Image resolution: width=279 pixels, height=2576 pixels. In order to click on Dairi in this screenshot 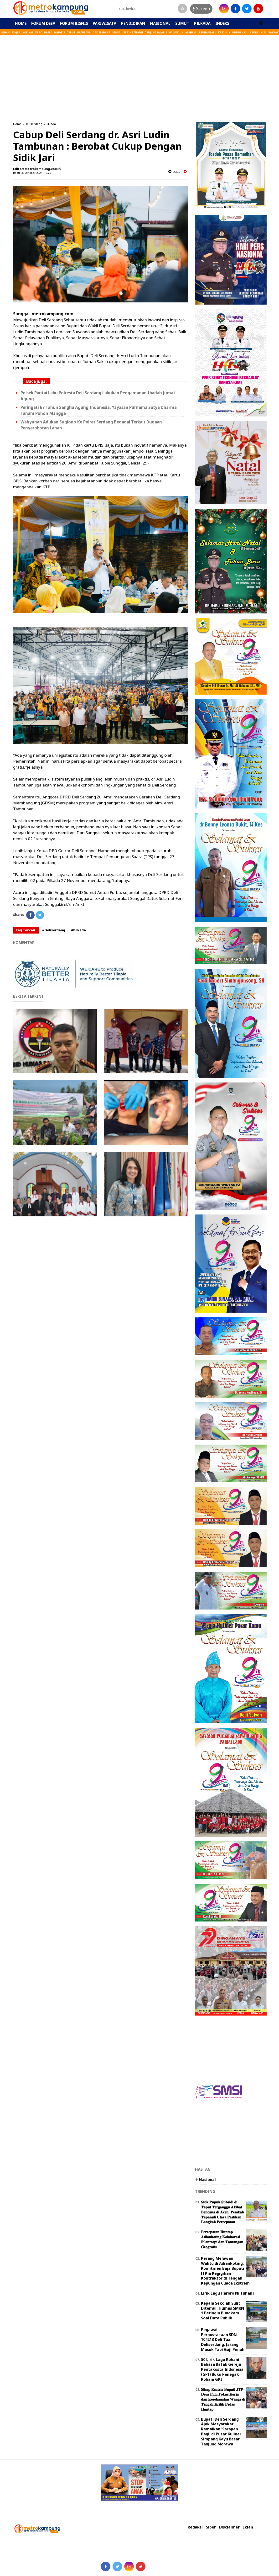, I will do `click(48, 32)`.